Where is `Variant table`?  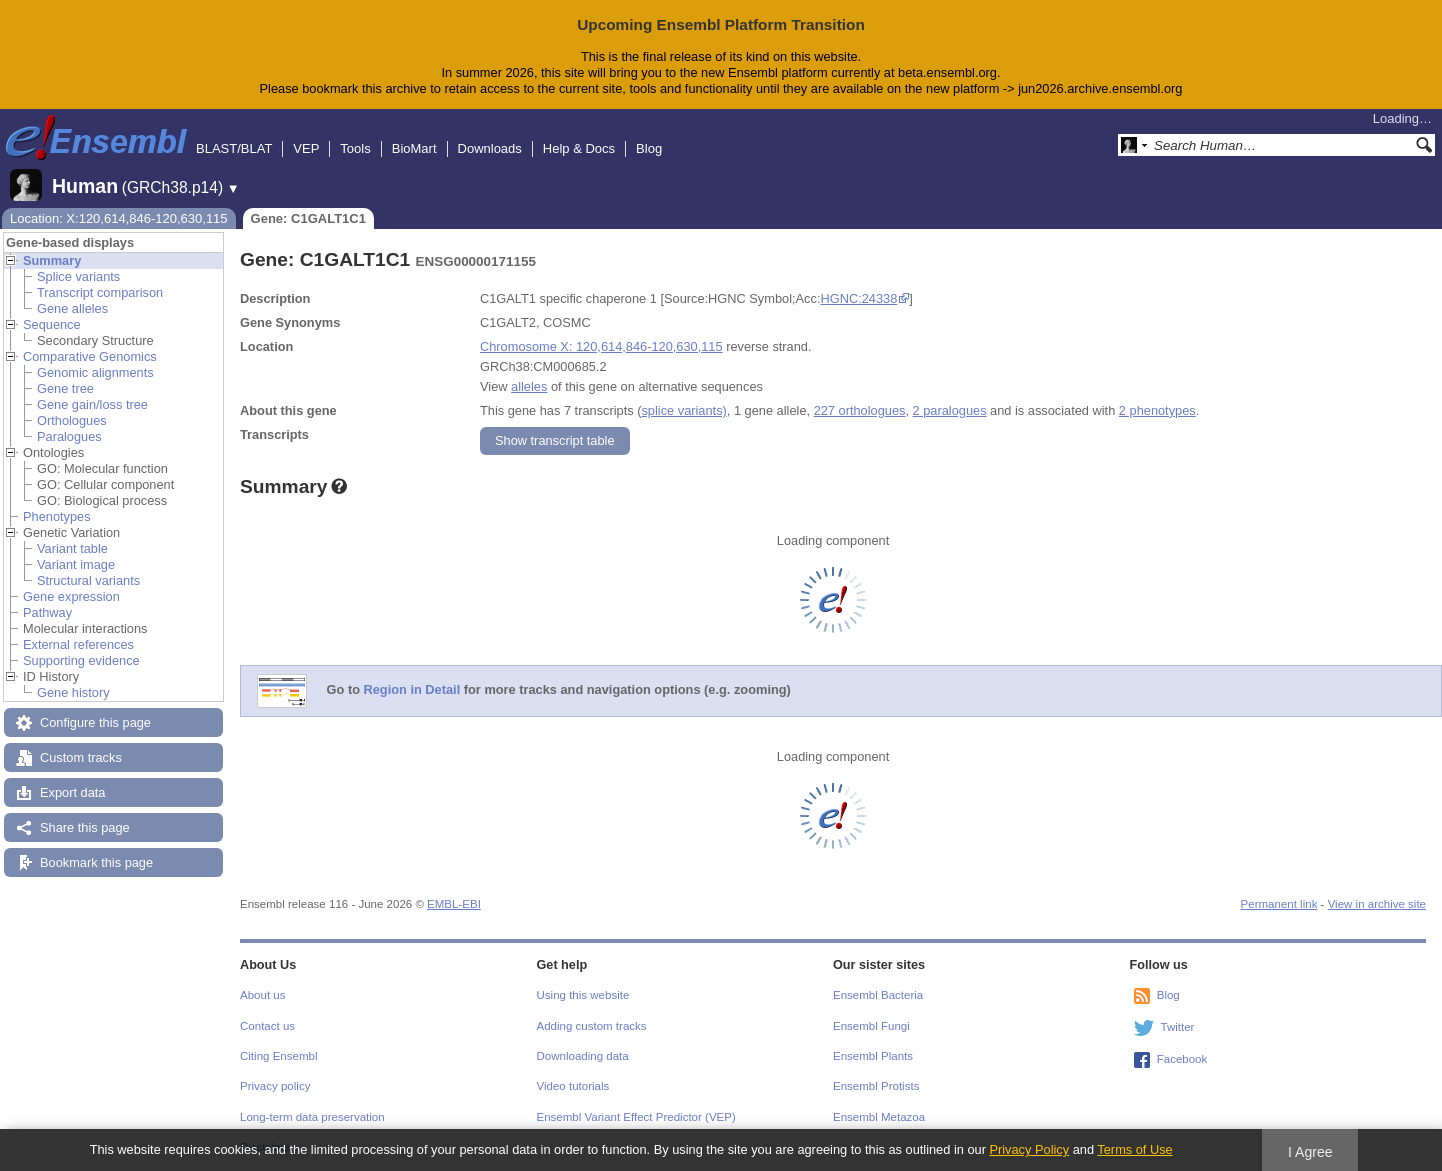
Variant table is located at coordinates (72, 548).